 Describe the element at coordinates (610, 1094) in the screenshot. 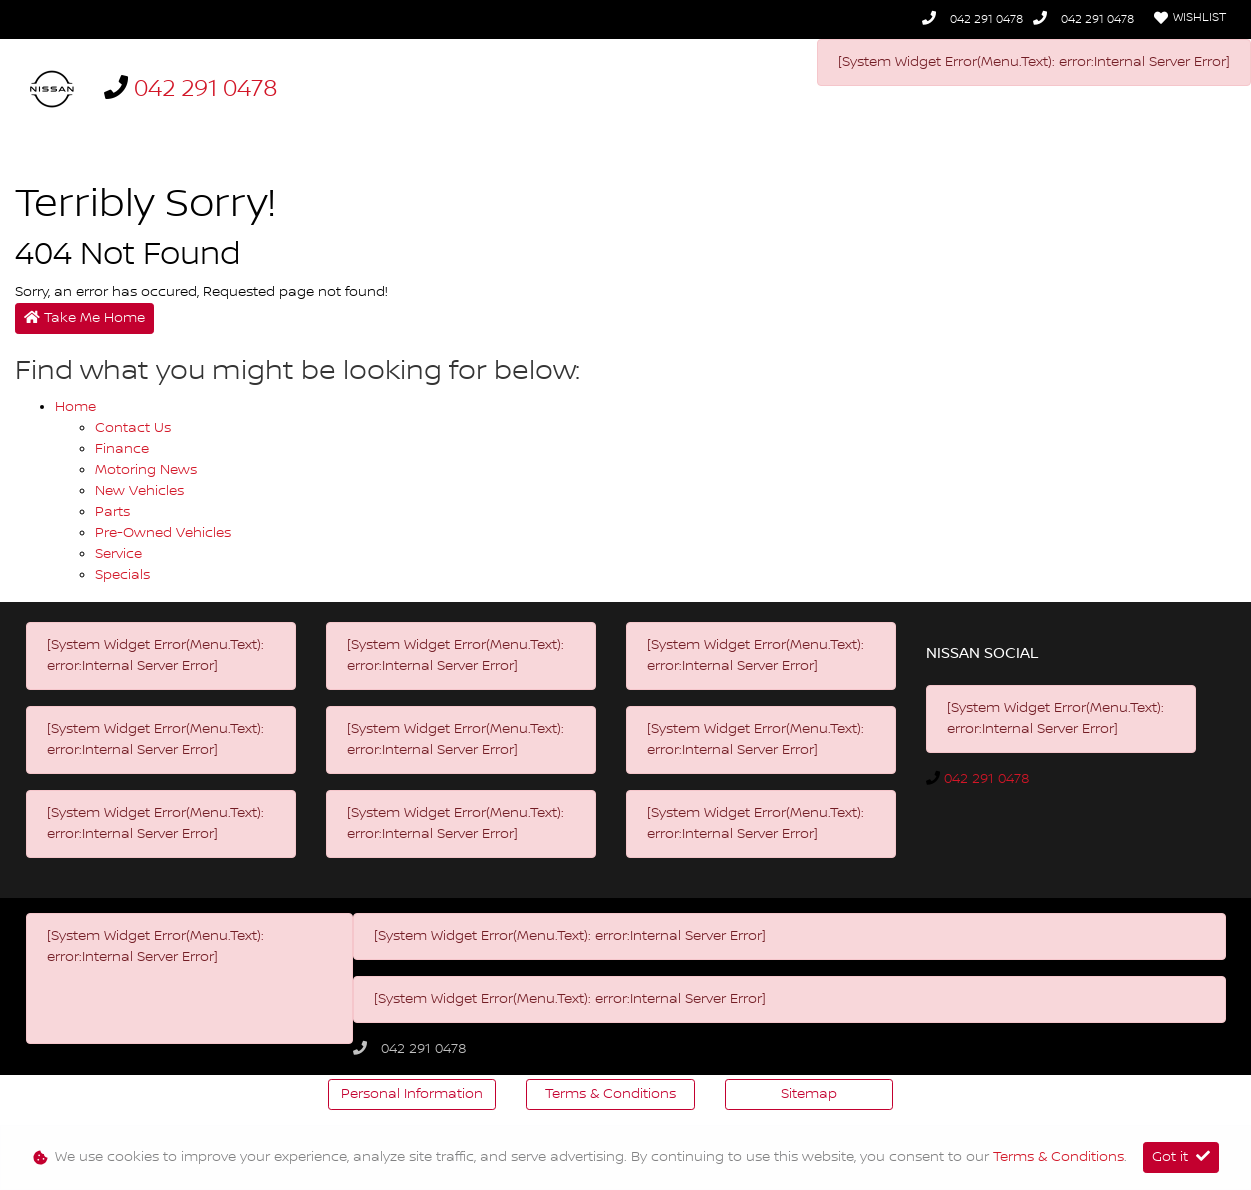

I see `Terms & Conditions` at that location.